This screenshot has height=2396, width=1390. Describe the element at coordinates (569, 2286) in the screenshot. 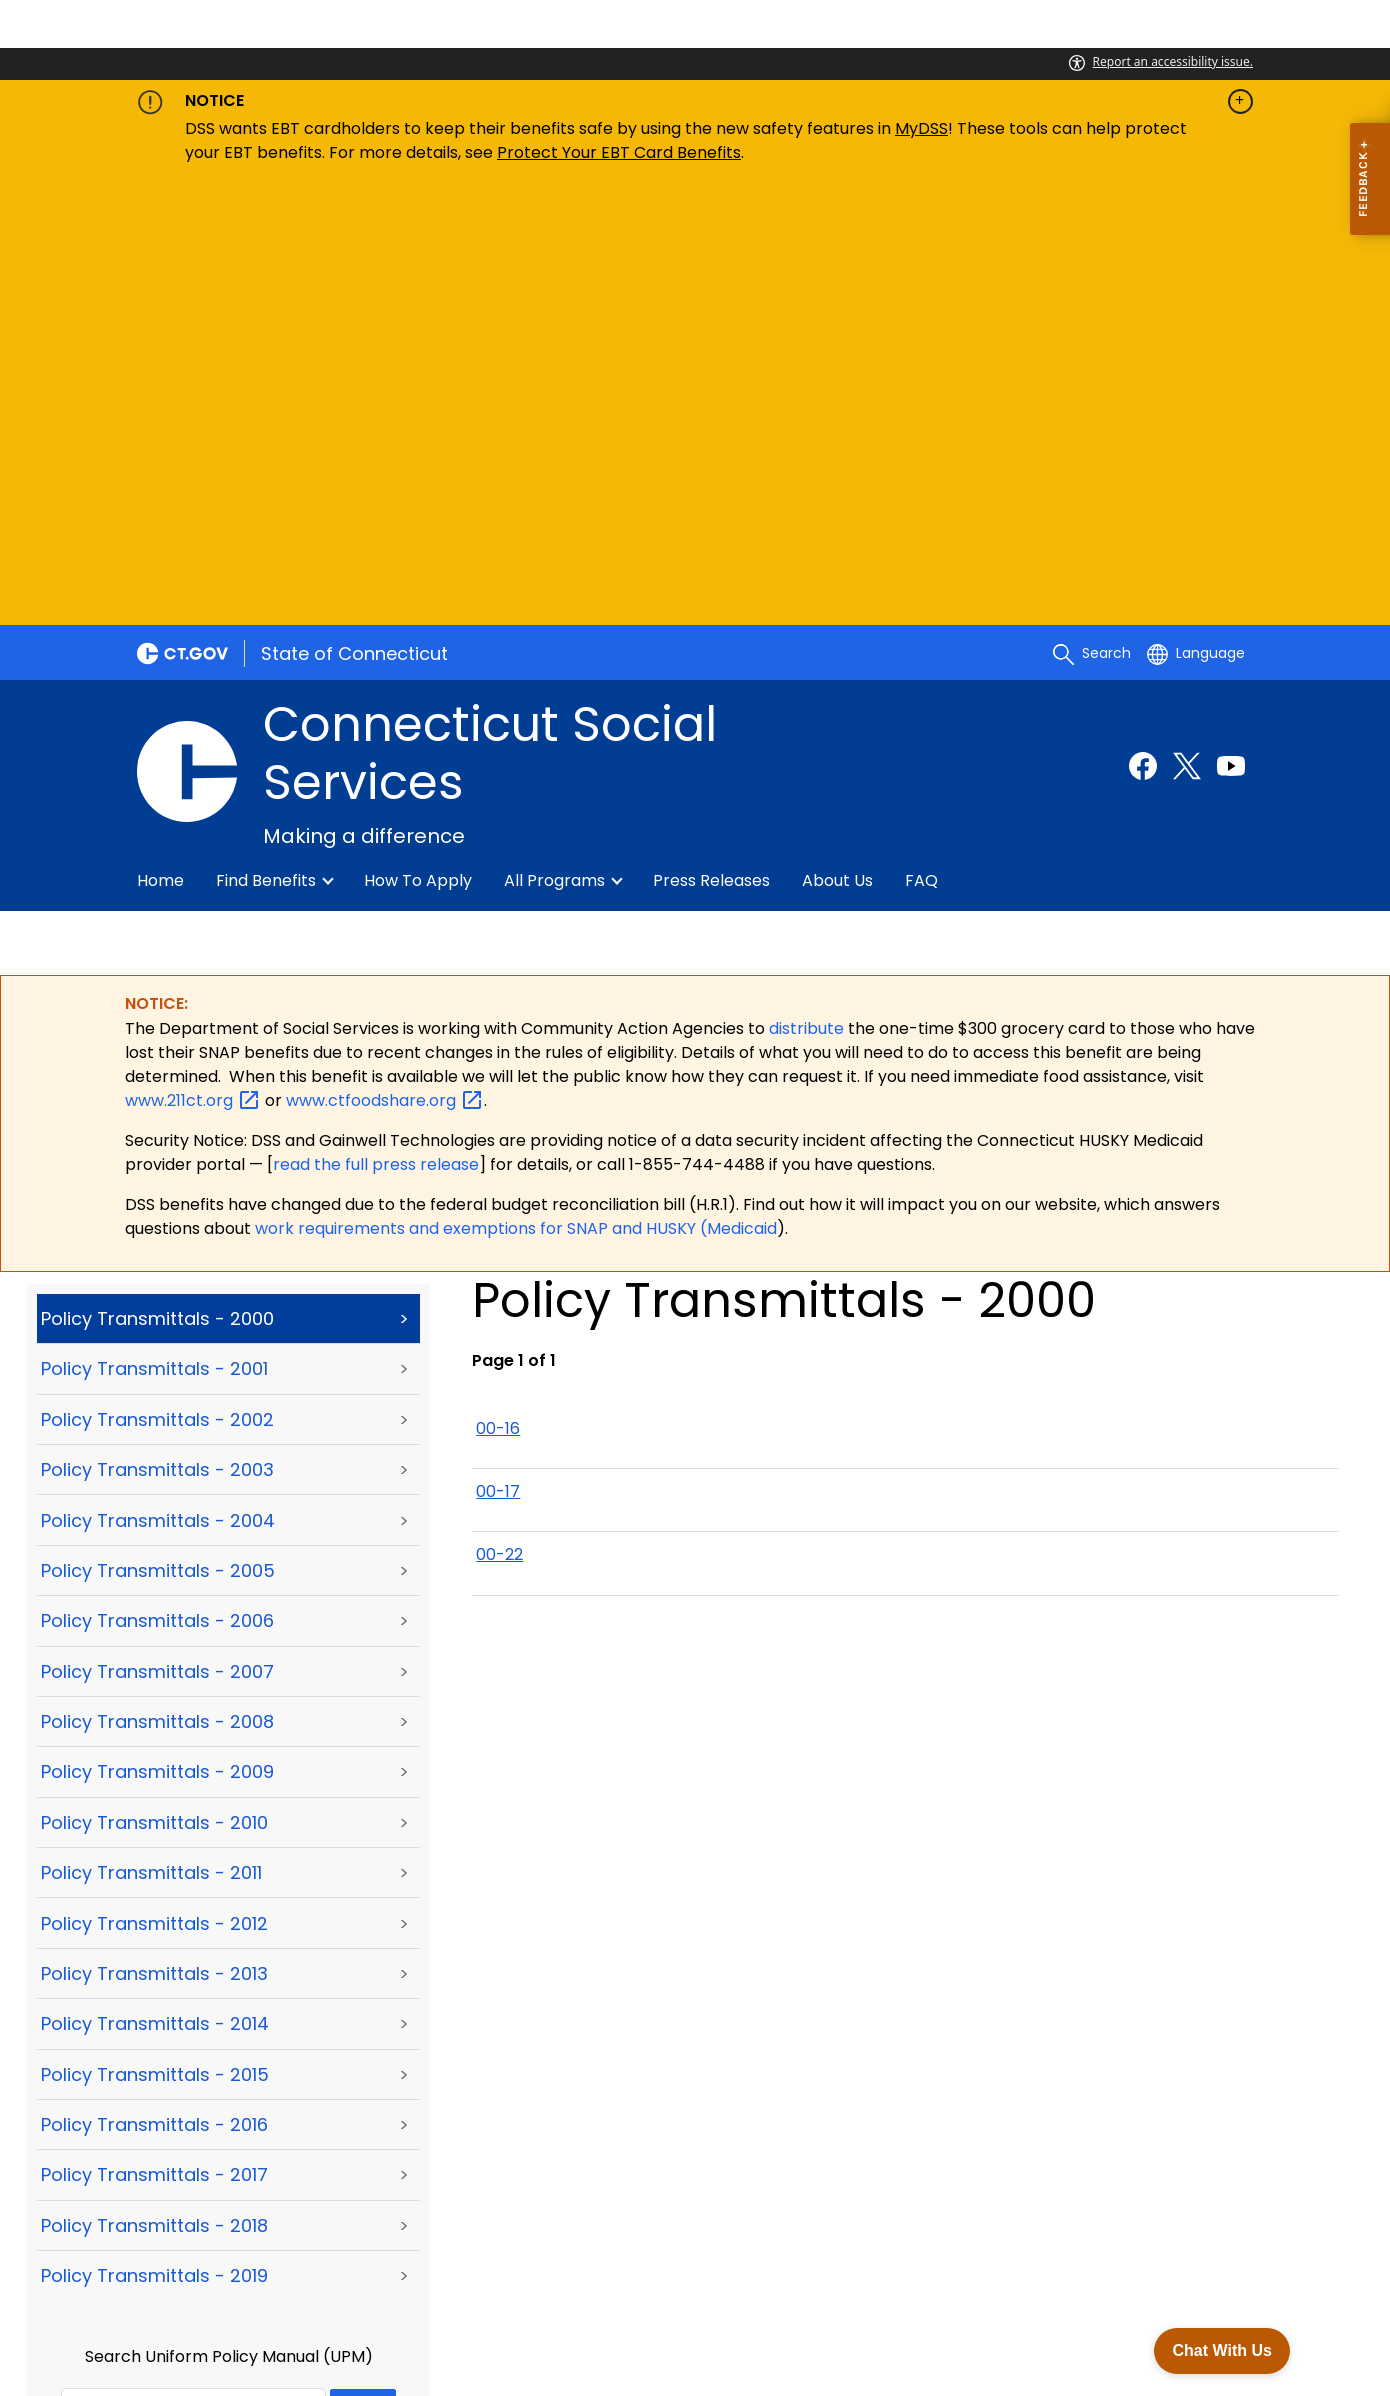

I see `Directories` at that location.